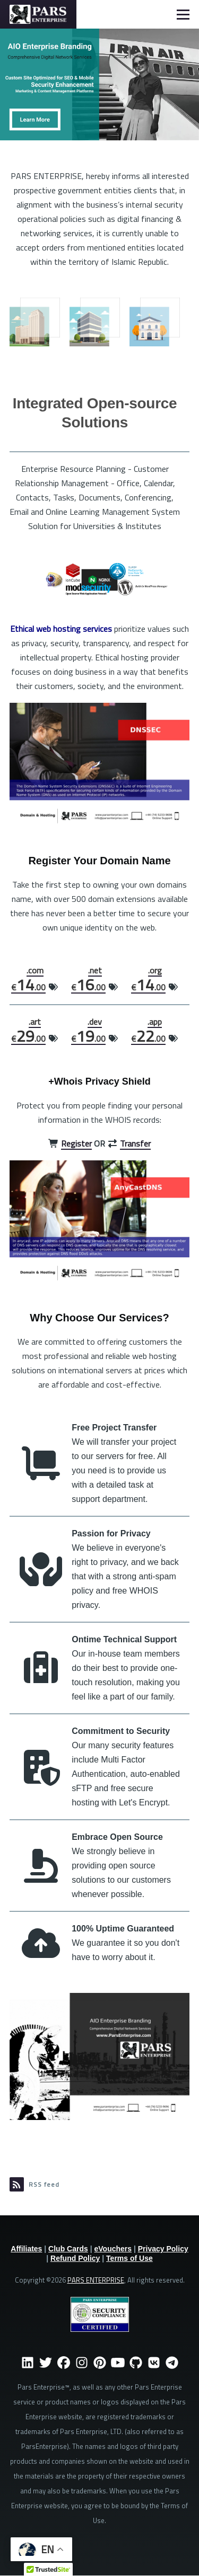  I want to click on eVouchers, so click(113, 2248).